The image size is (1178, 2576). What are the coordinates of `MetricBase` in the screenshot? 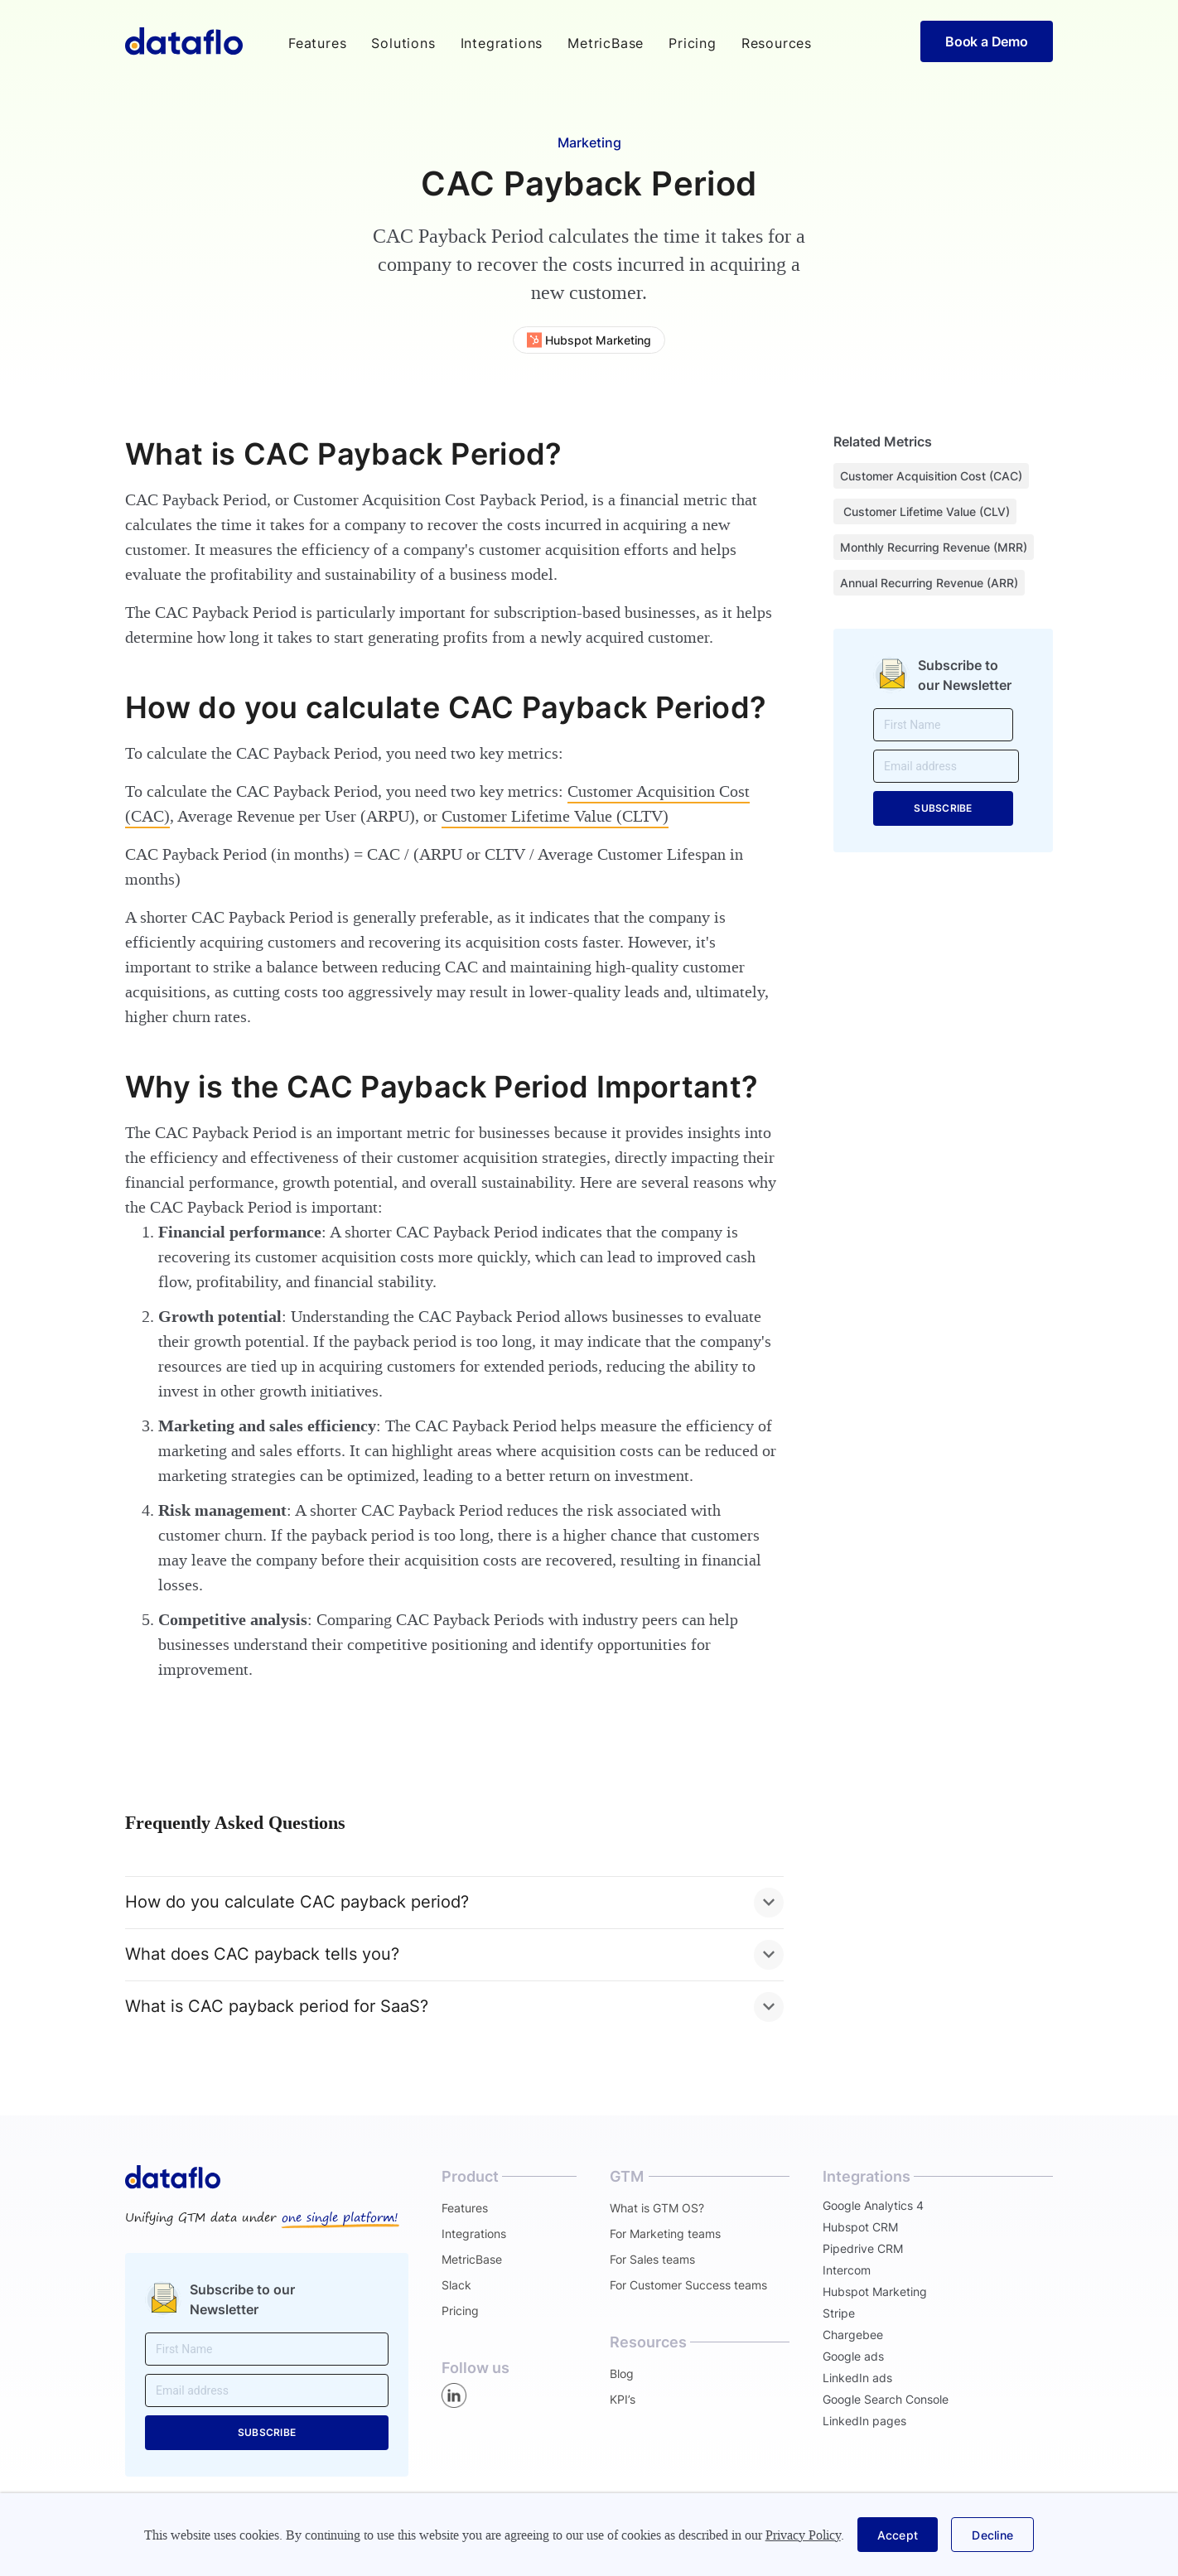 It's located at (605, 43).